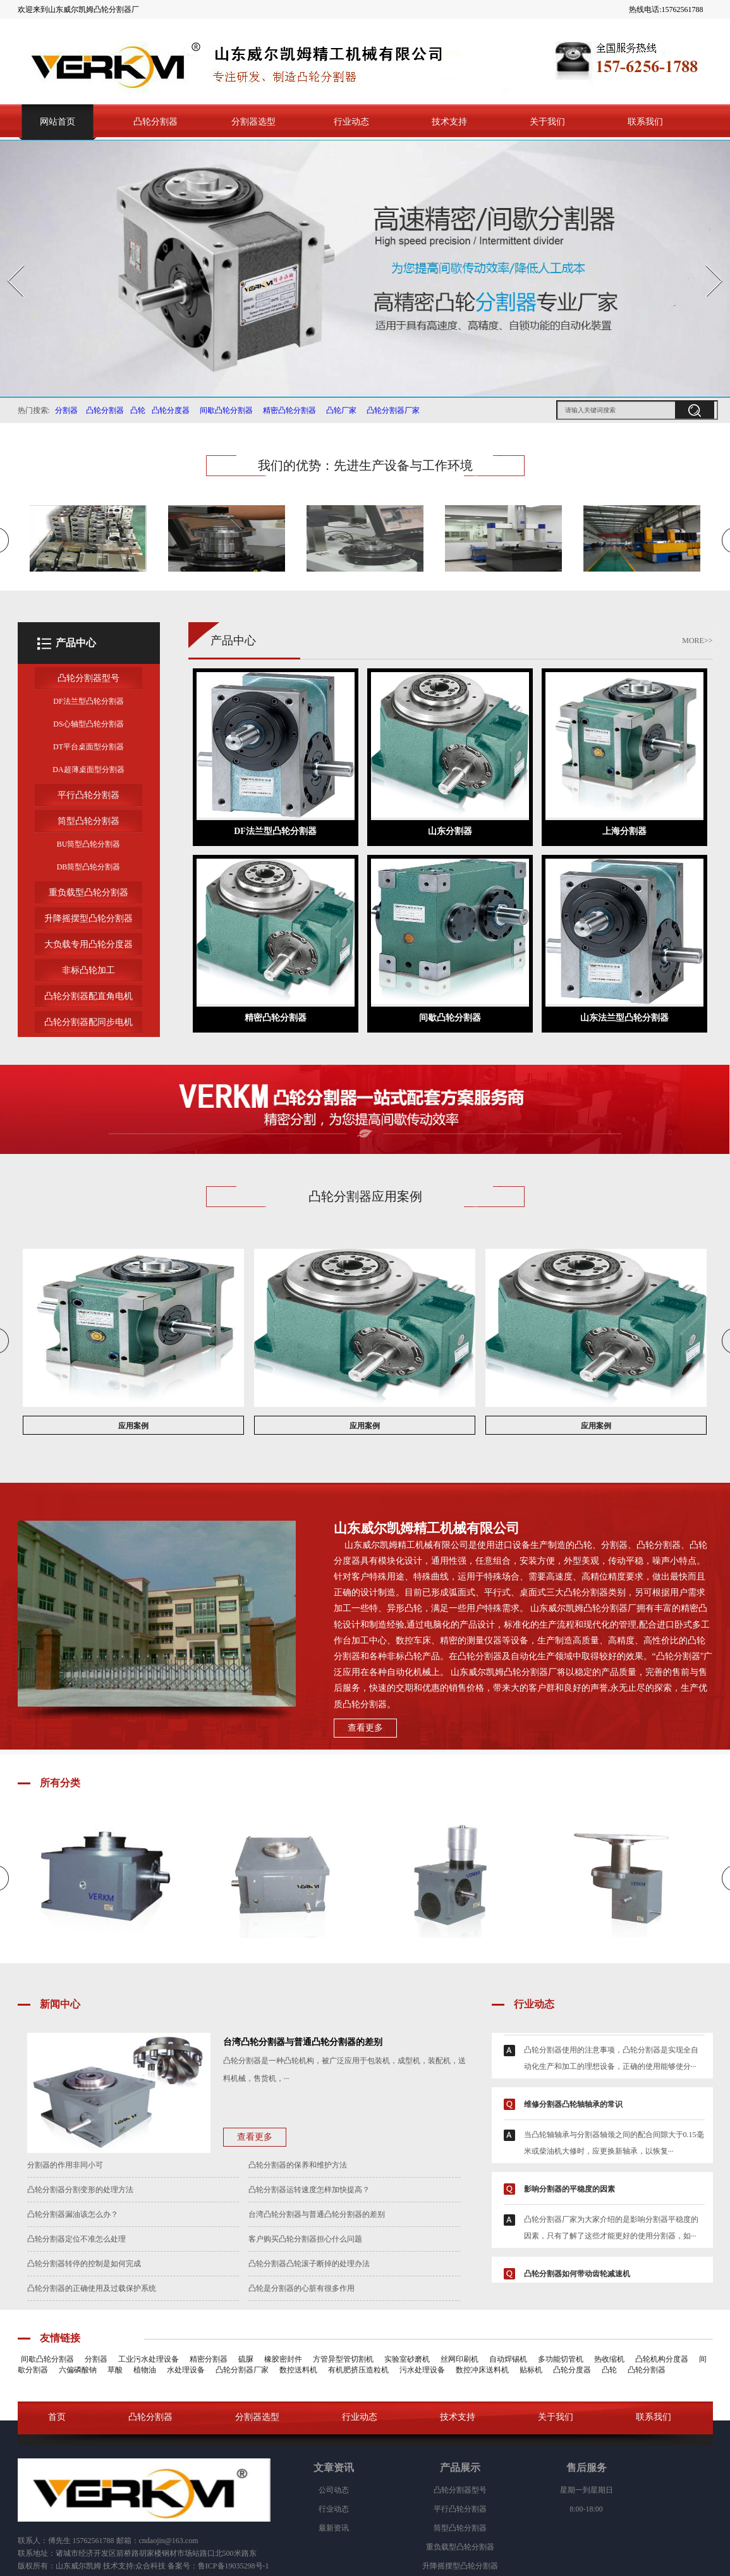  Describe the element at coordinates (697, 640) in the screenshot. I see `MORE>>` at that location.